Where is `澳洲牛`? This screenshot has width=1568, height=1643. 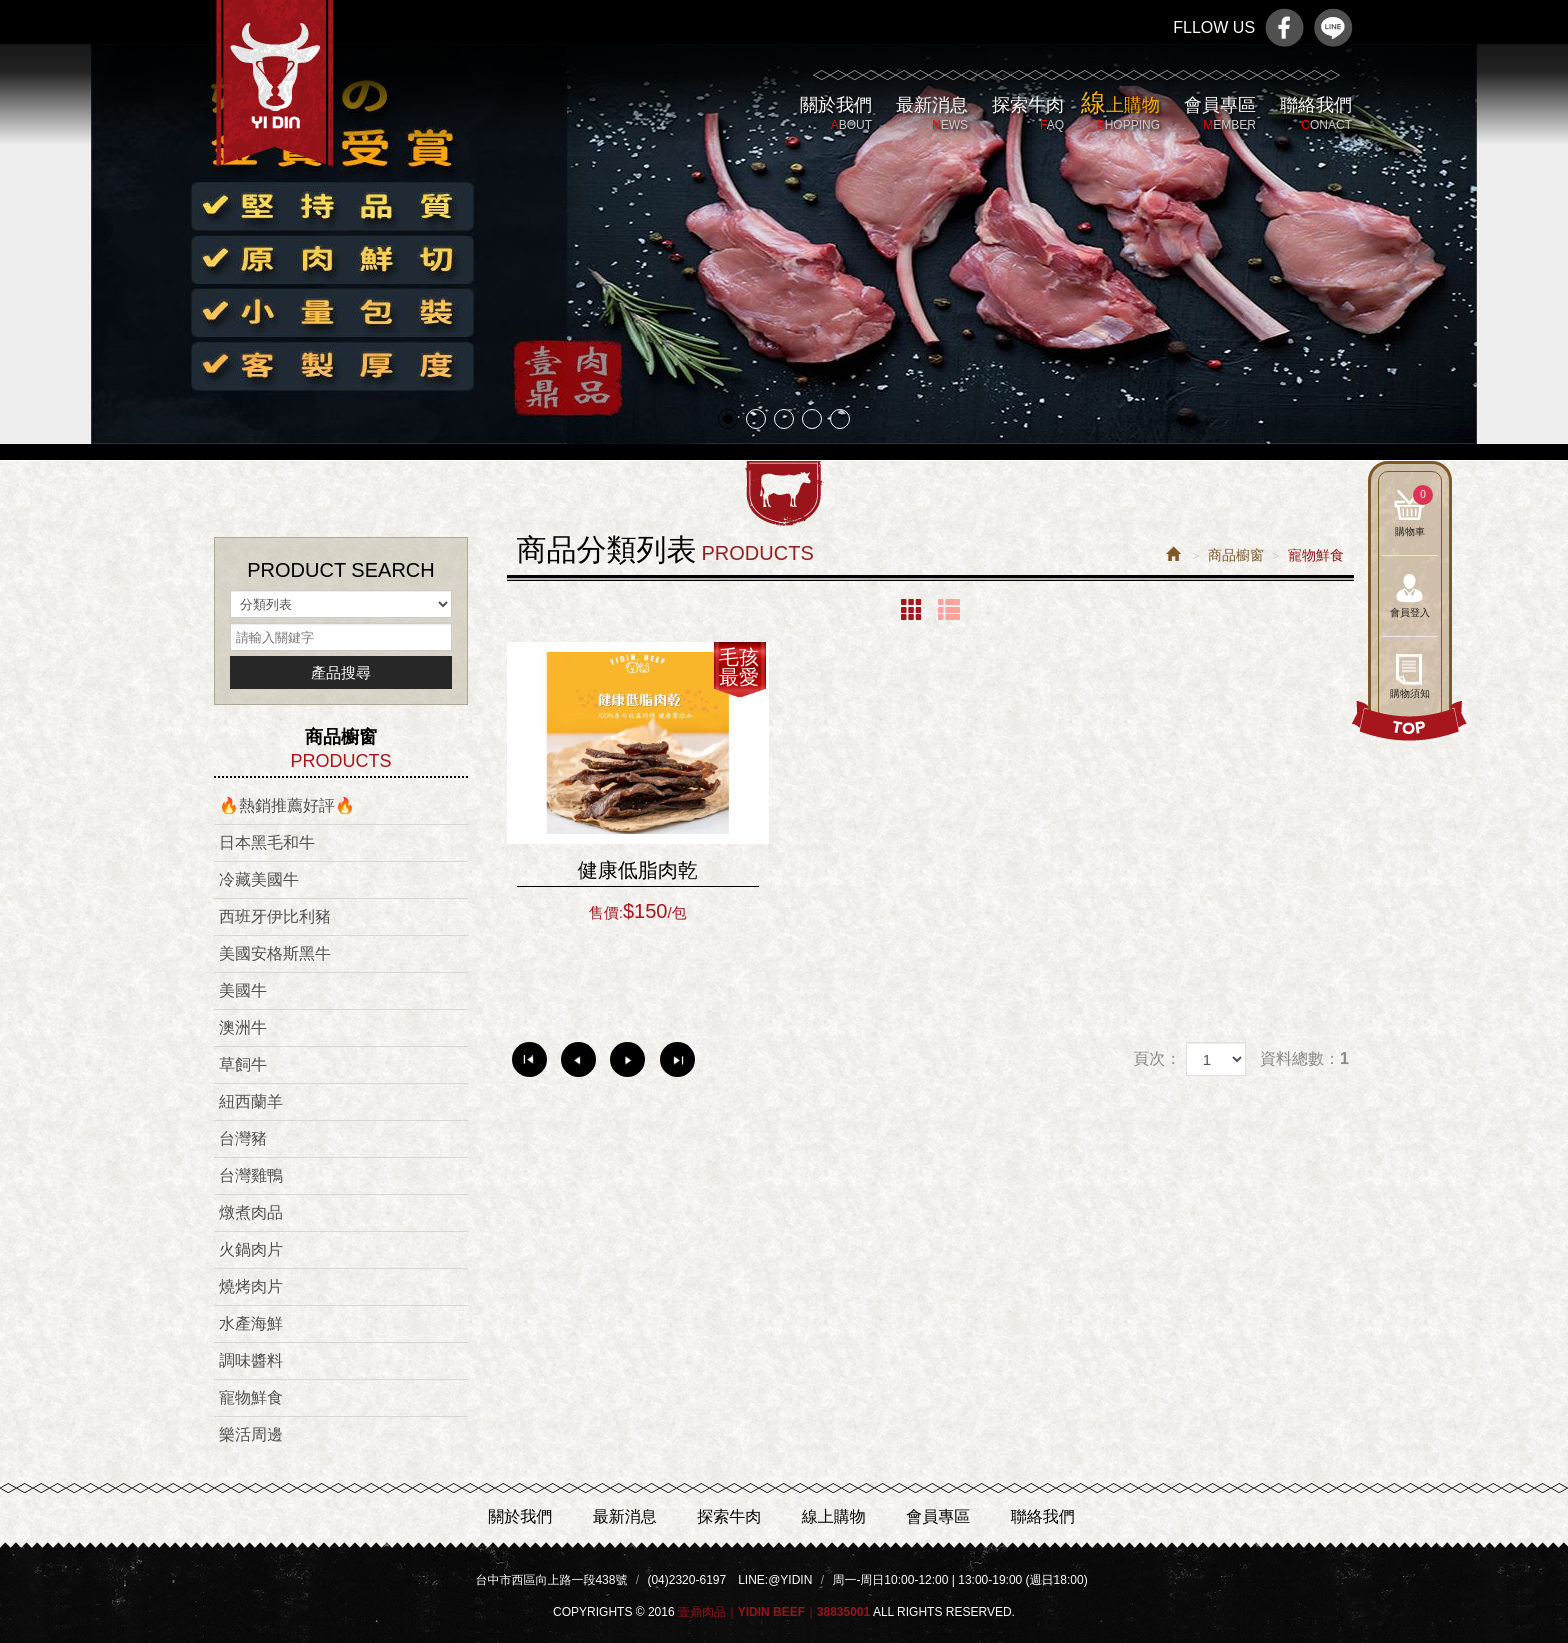
澳洲牛 is located at coordinates (243, 1027).